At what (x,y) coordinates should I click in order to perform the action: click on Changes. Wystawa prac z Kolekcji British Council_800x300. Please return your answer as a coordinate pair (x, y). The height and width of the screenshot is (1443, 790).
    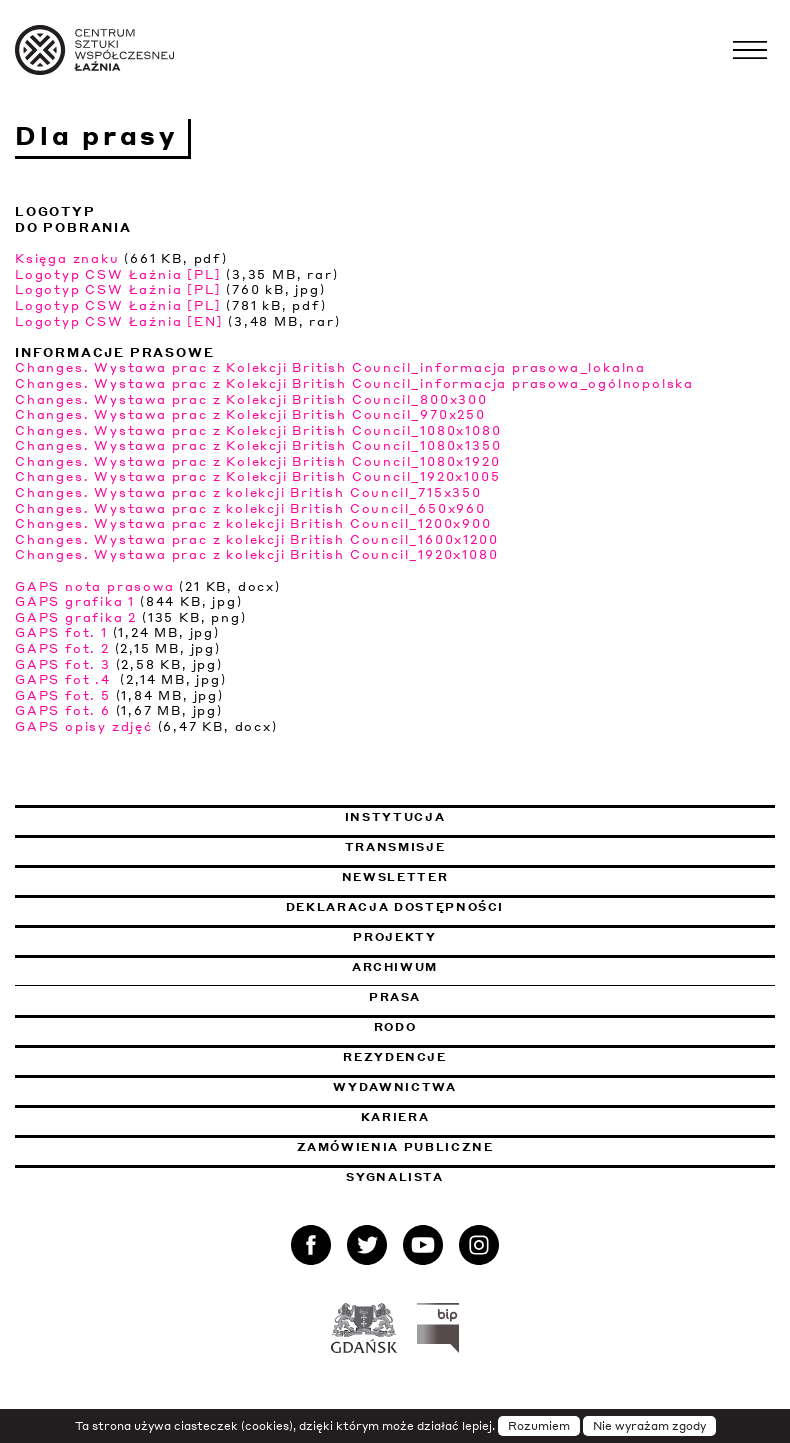
    Looking at the image, I should click on (251, 399).